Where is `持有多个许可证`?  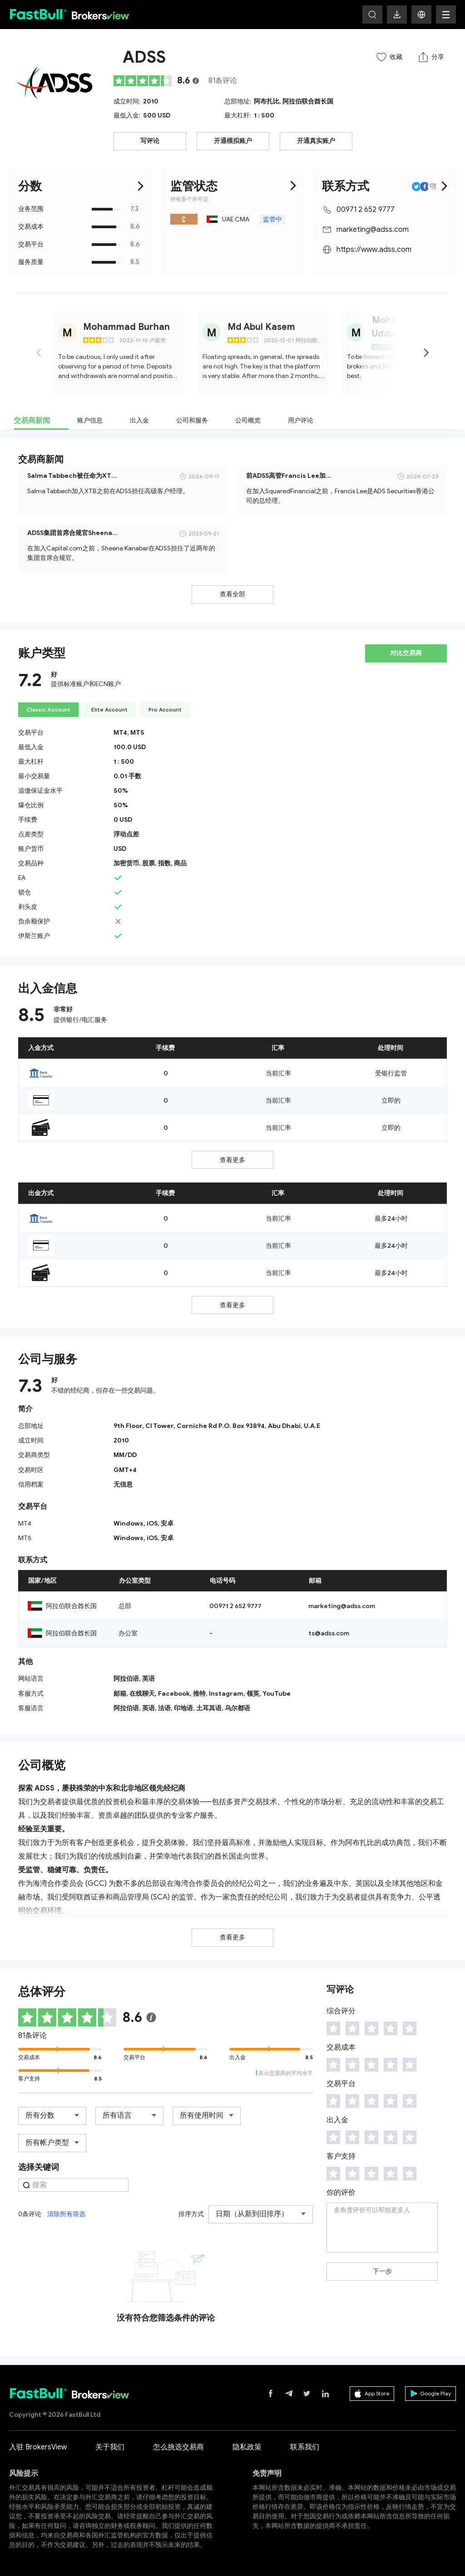
持有多个许可证 is located at coordinates (189, 199).